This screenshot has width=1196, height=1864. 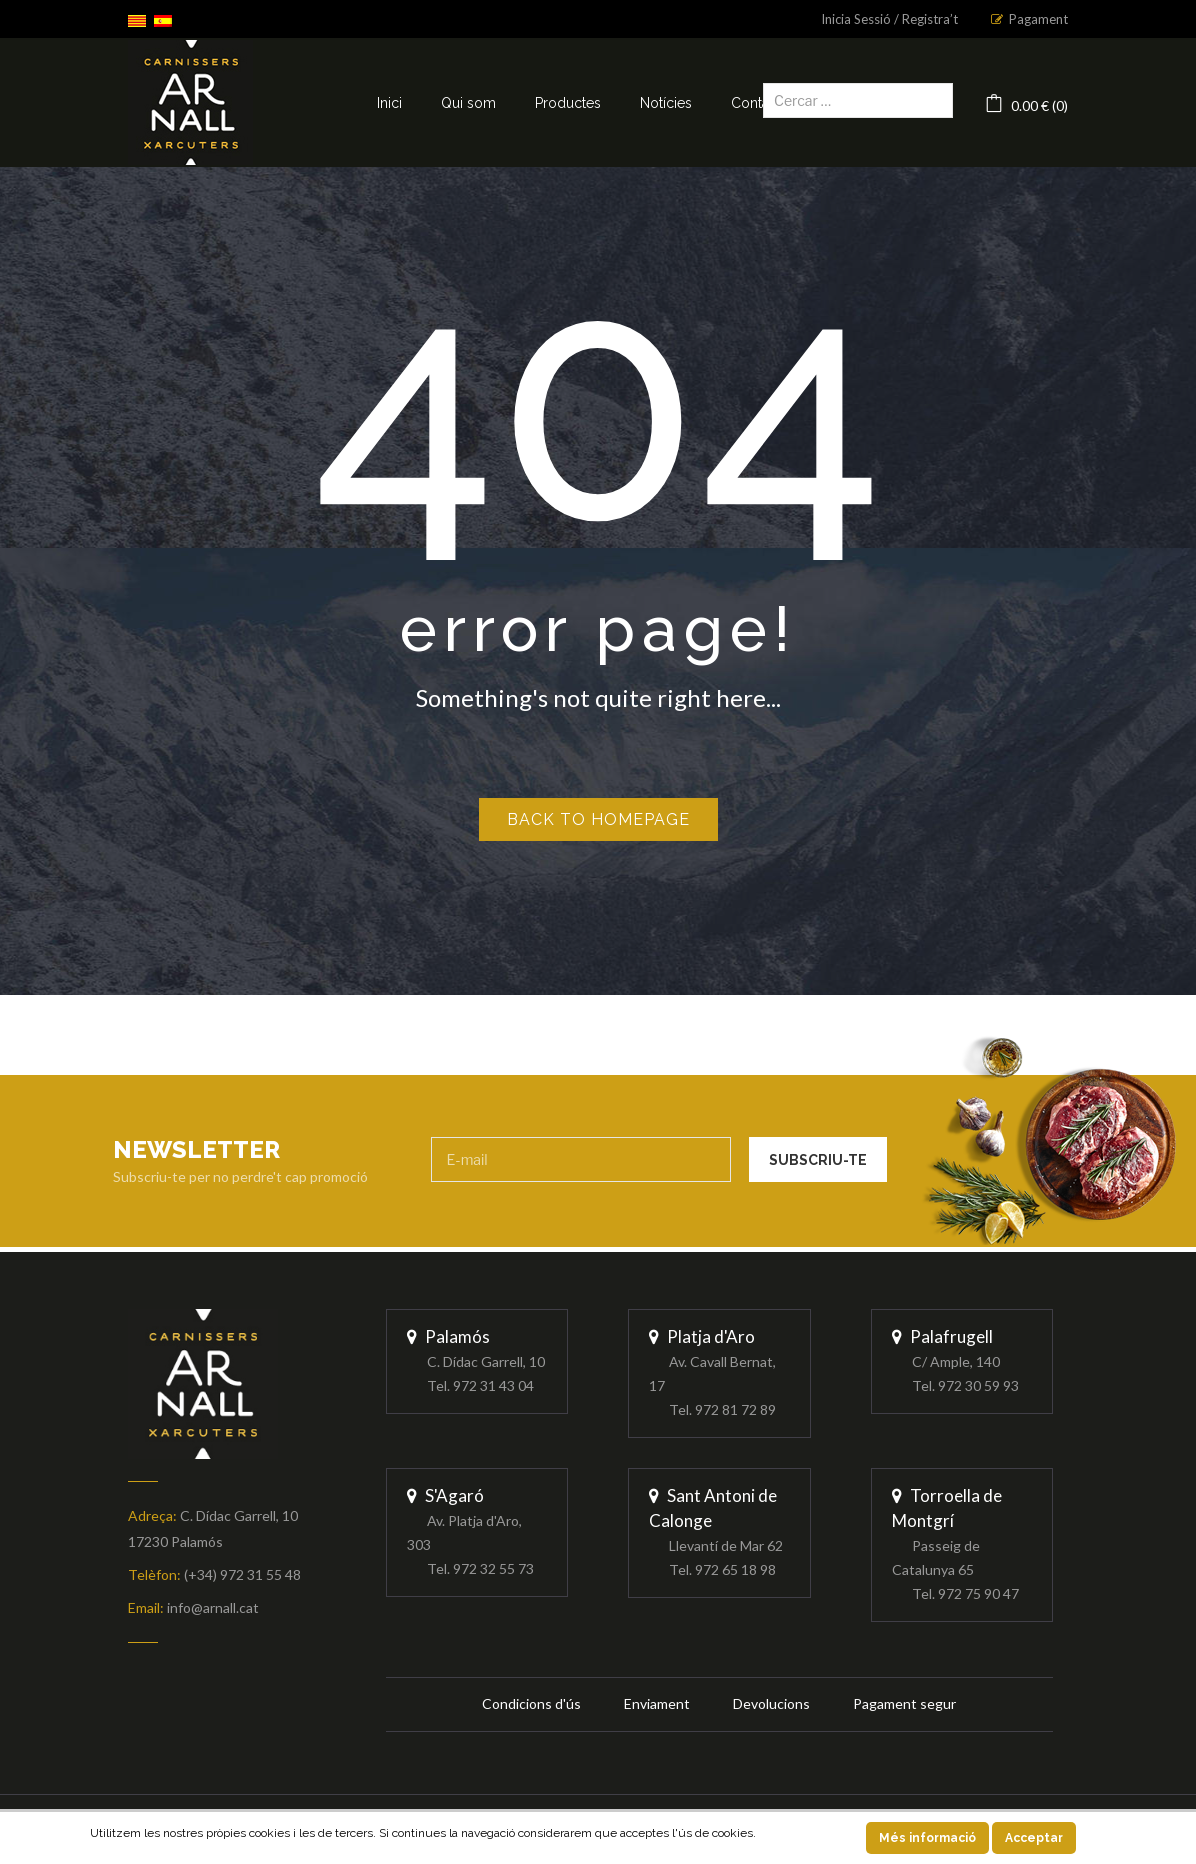 What do you see at coordinates (531, 1703) in the screenshot?
I see `Condicions d'ús` at bounding box center [531, 1703].